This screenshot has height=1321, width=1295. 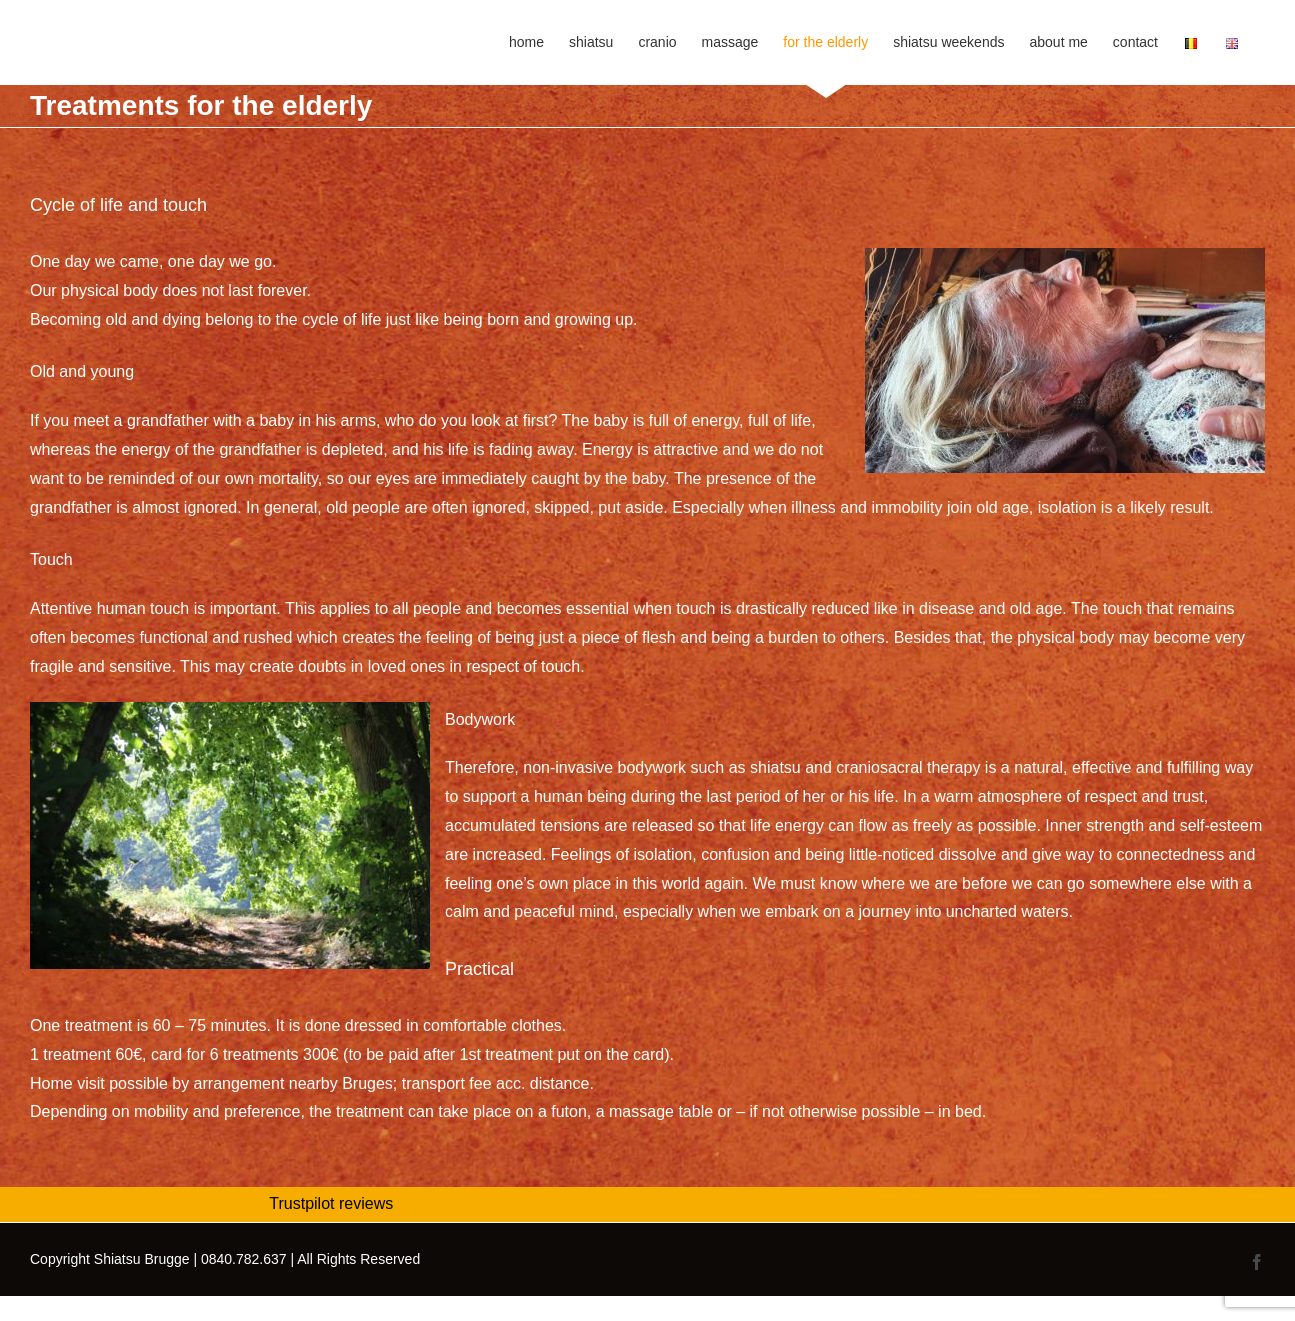 I want to click on Trustpilot reviews, so click(x=331, y=1203).